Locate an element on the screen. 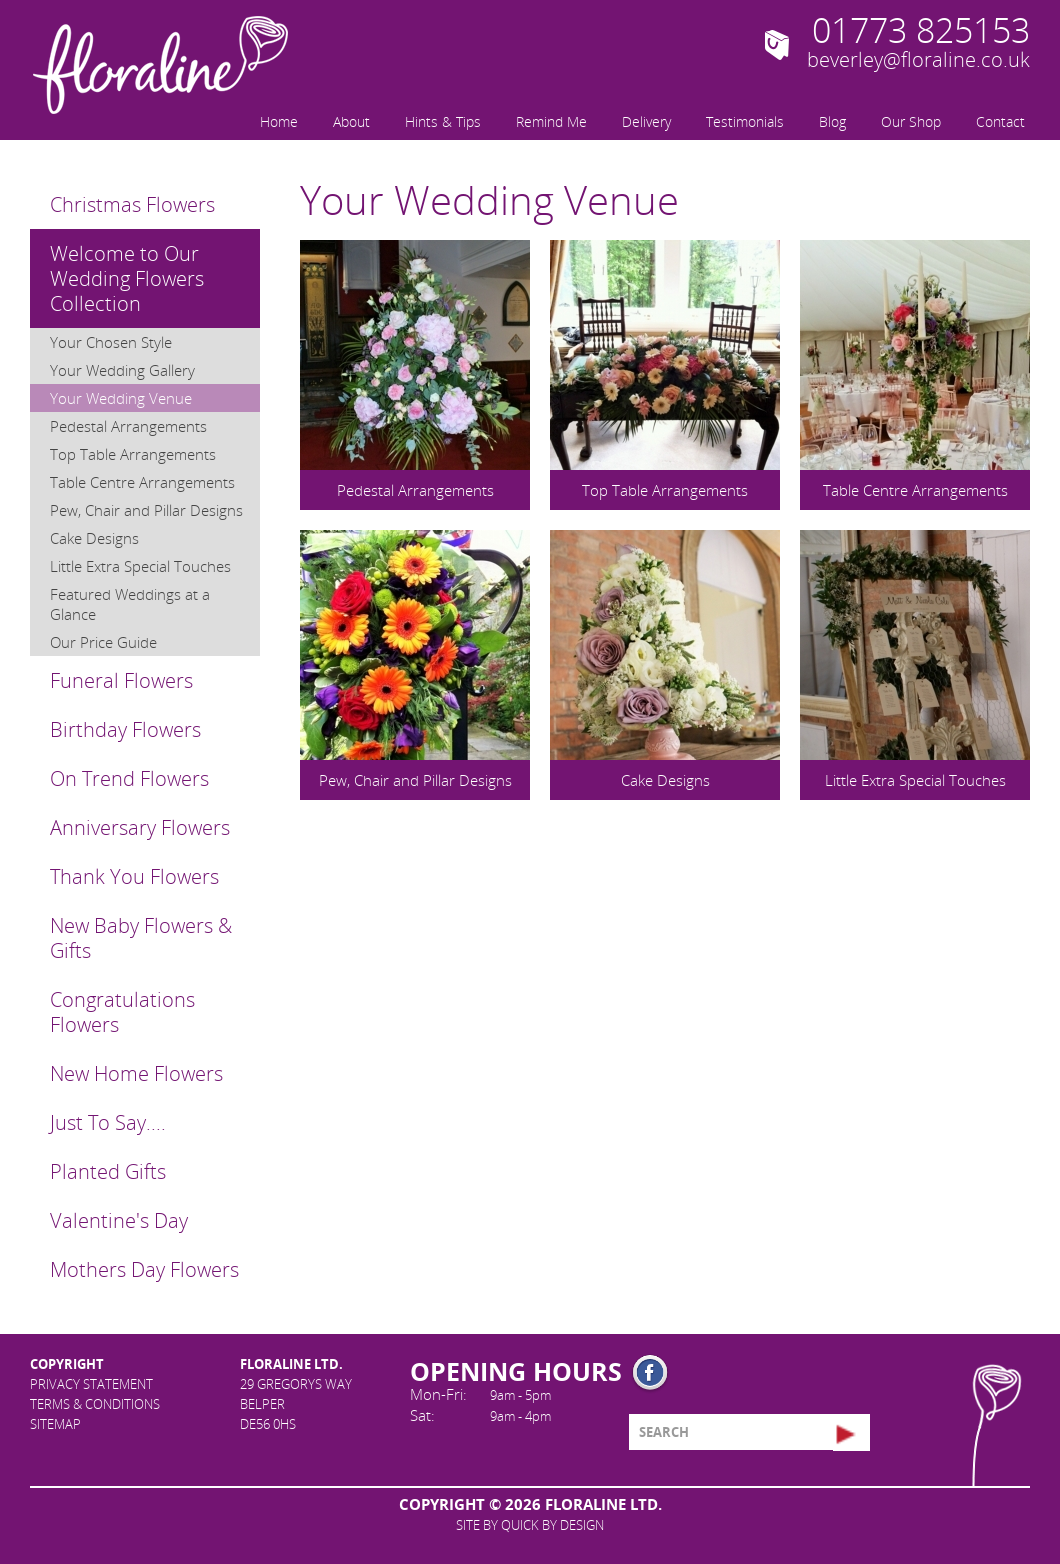 This screenshot has width=1060, height=1564. Thank You Flowers is located at coordinates (134, 876).